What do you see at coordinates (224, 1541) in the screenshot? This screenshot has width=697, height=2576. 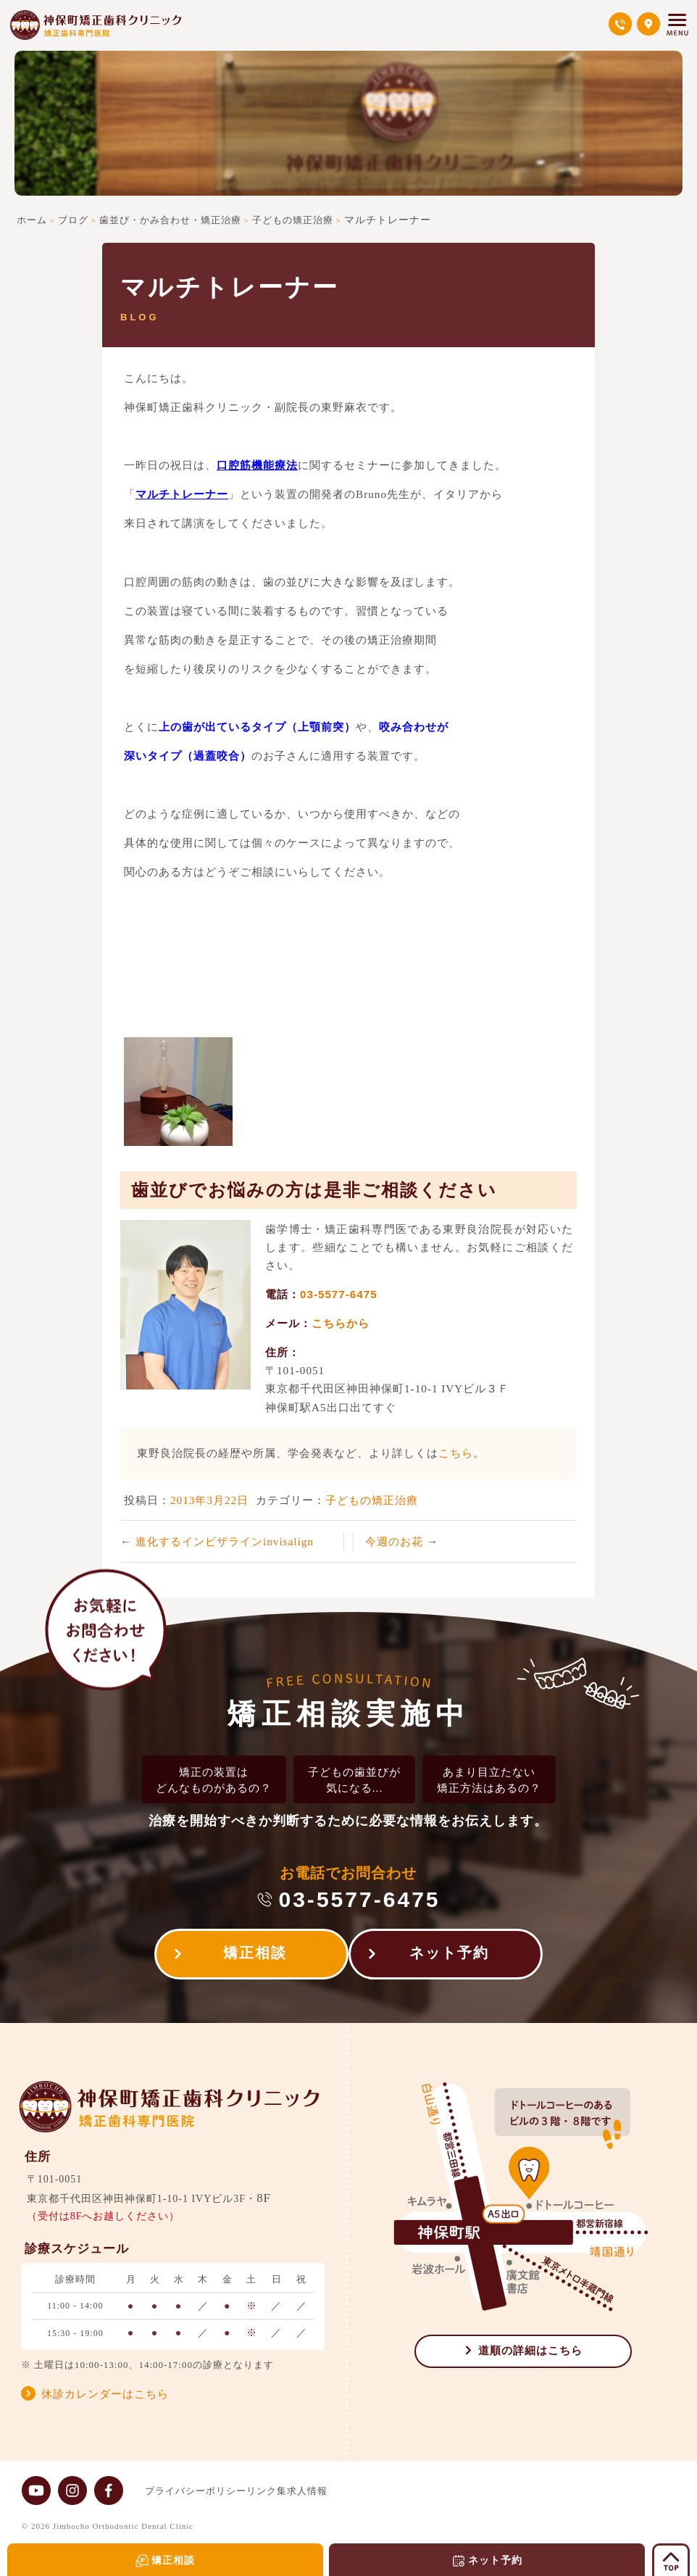 I see `進化するインビザラインinvisalign` at bounding box center [224, 1541].